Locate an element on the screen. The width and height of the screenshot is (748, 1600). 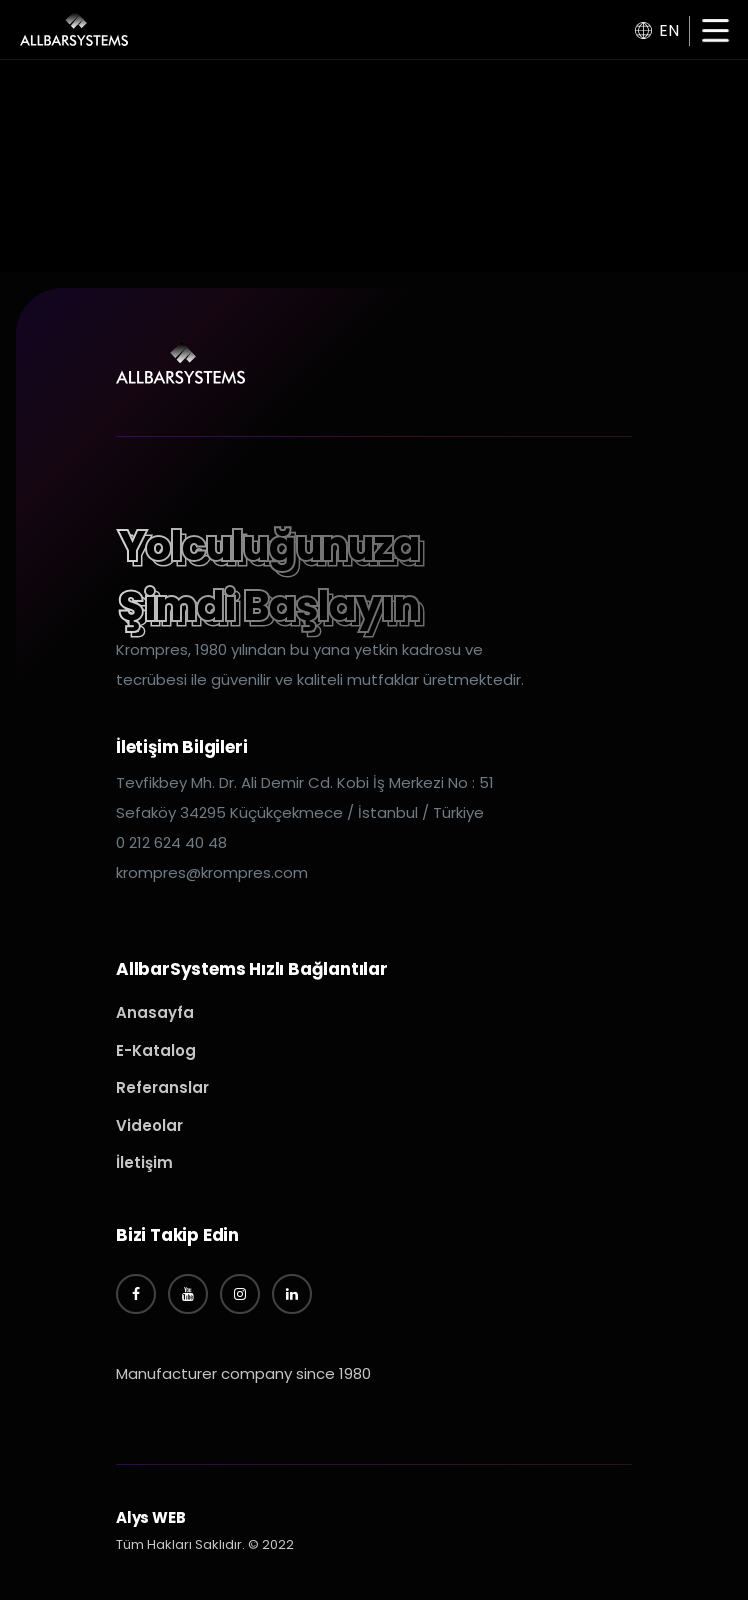
EN is located at coordinates (657, 30).